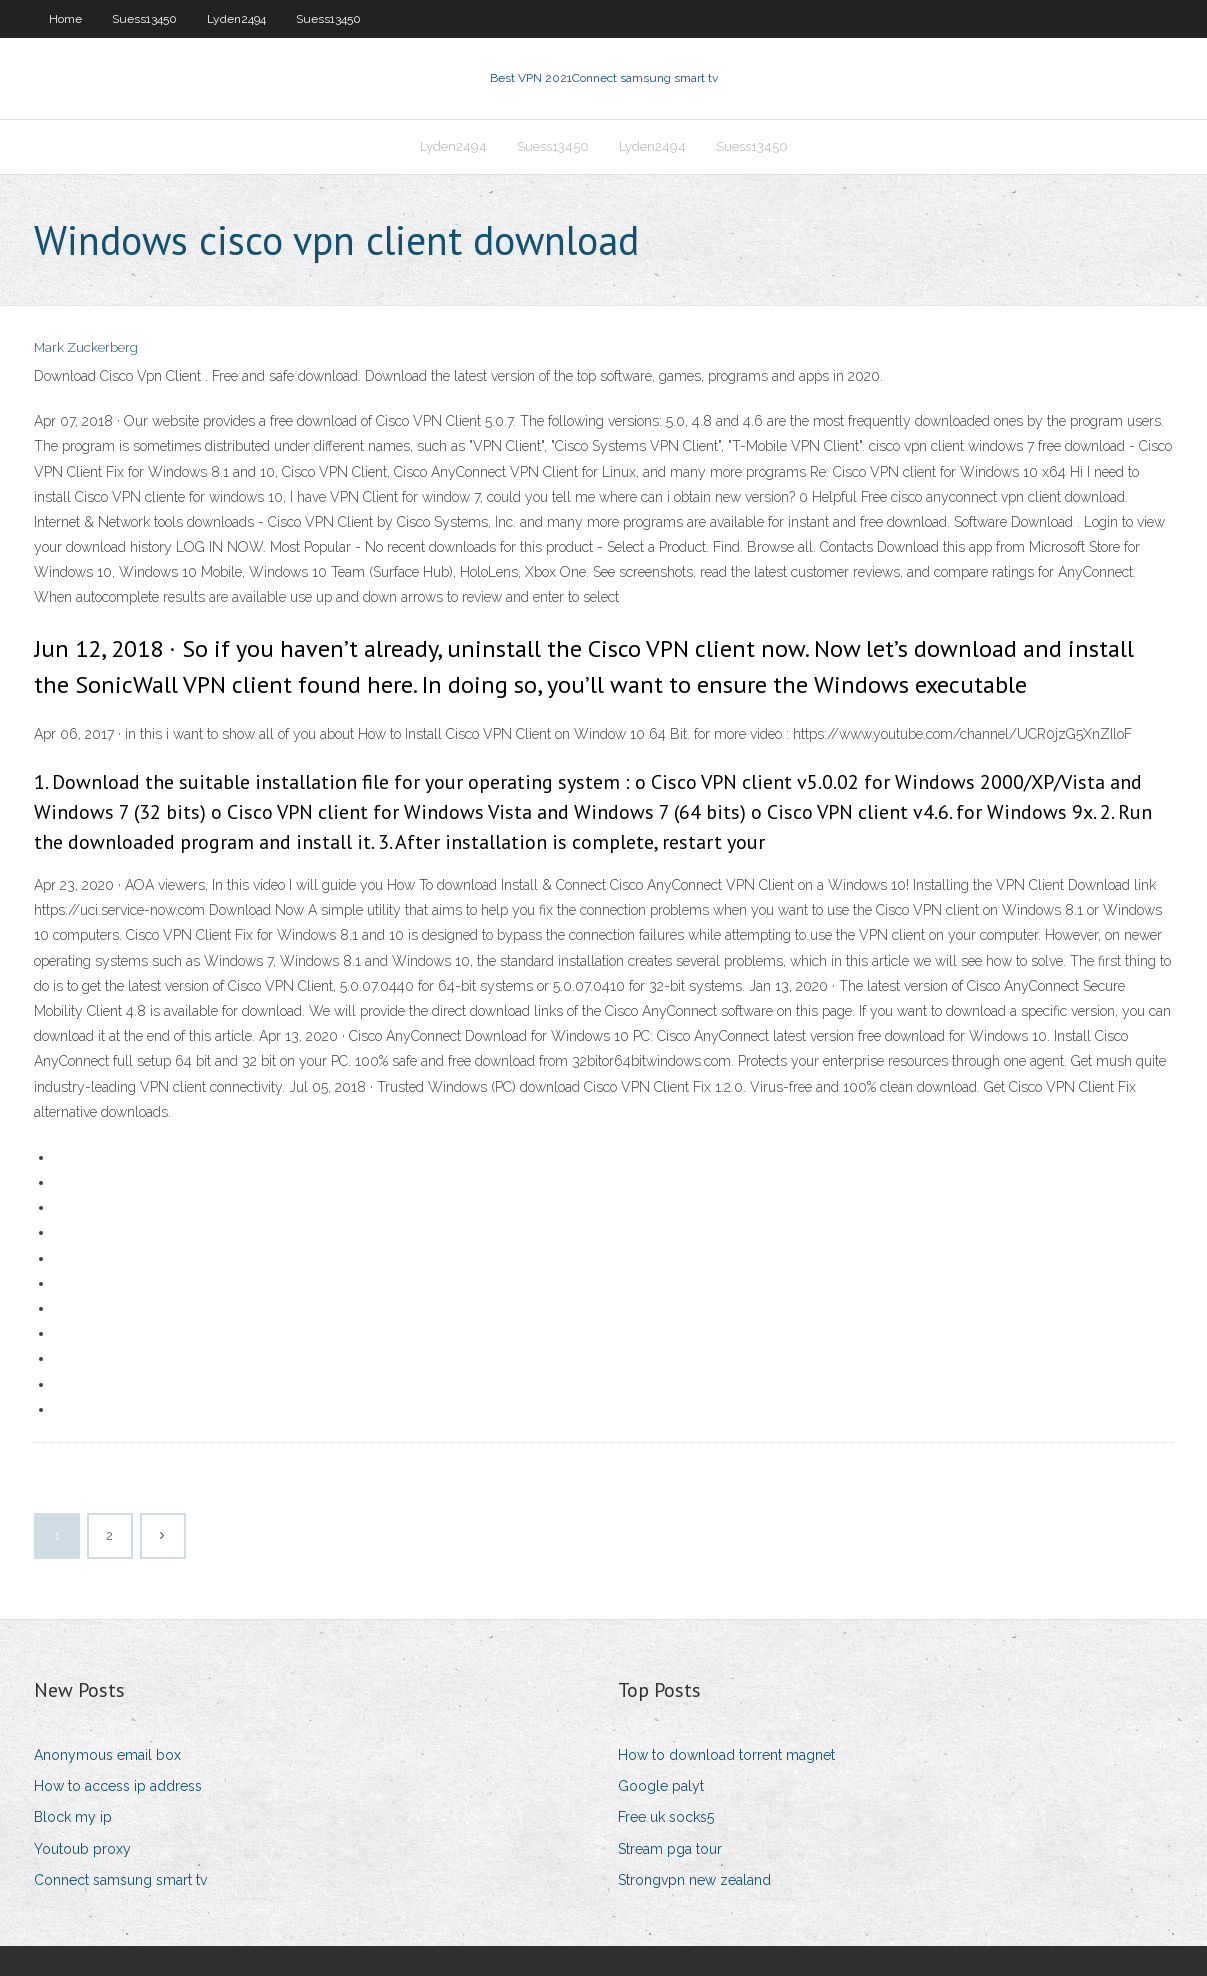 This screenshot has width=1207, height=1976. I want to click on How to download torrent magnet, so click(726, 1755).